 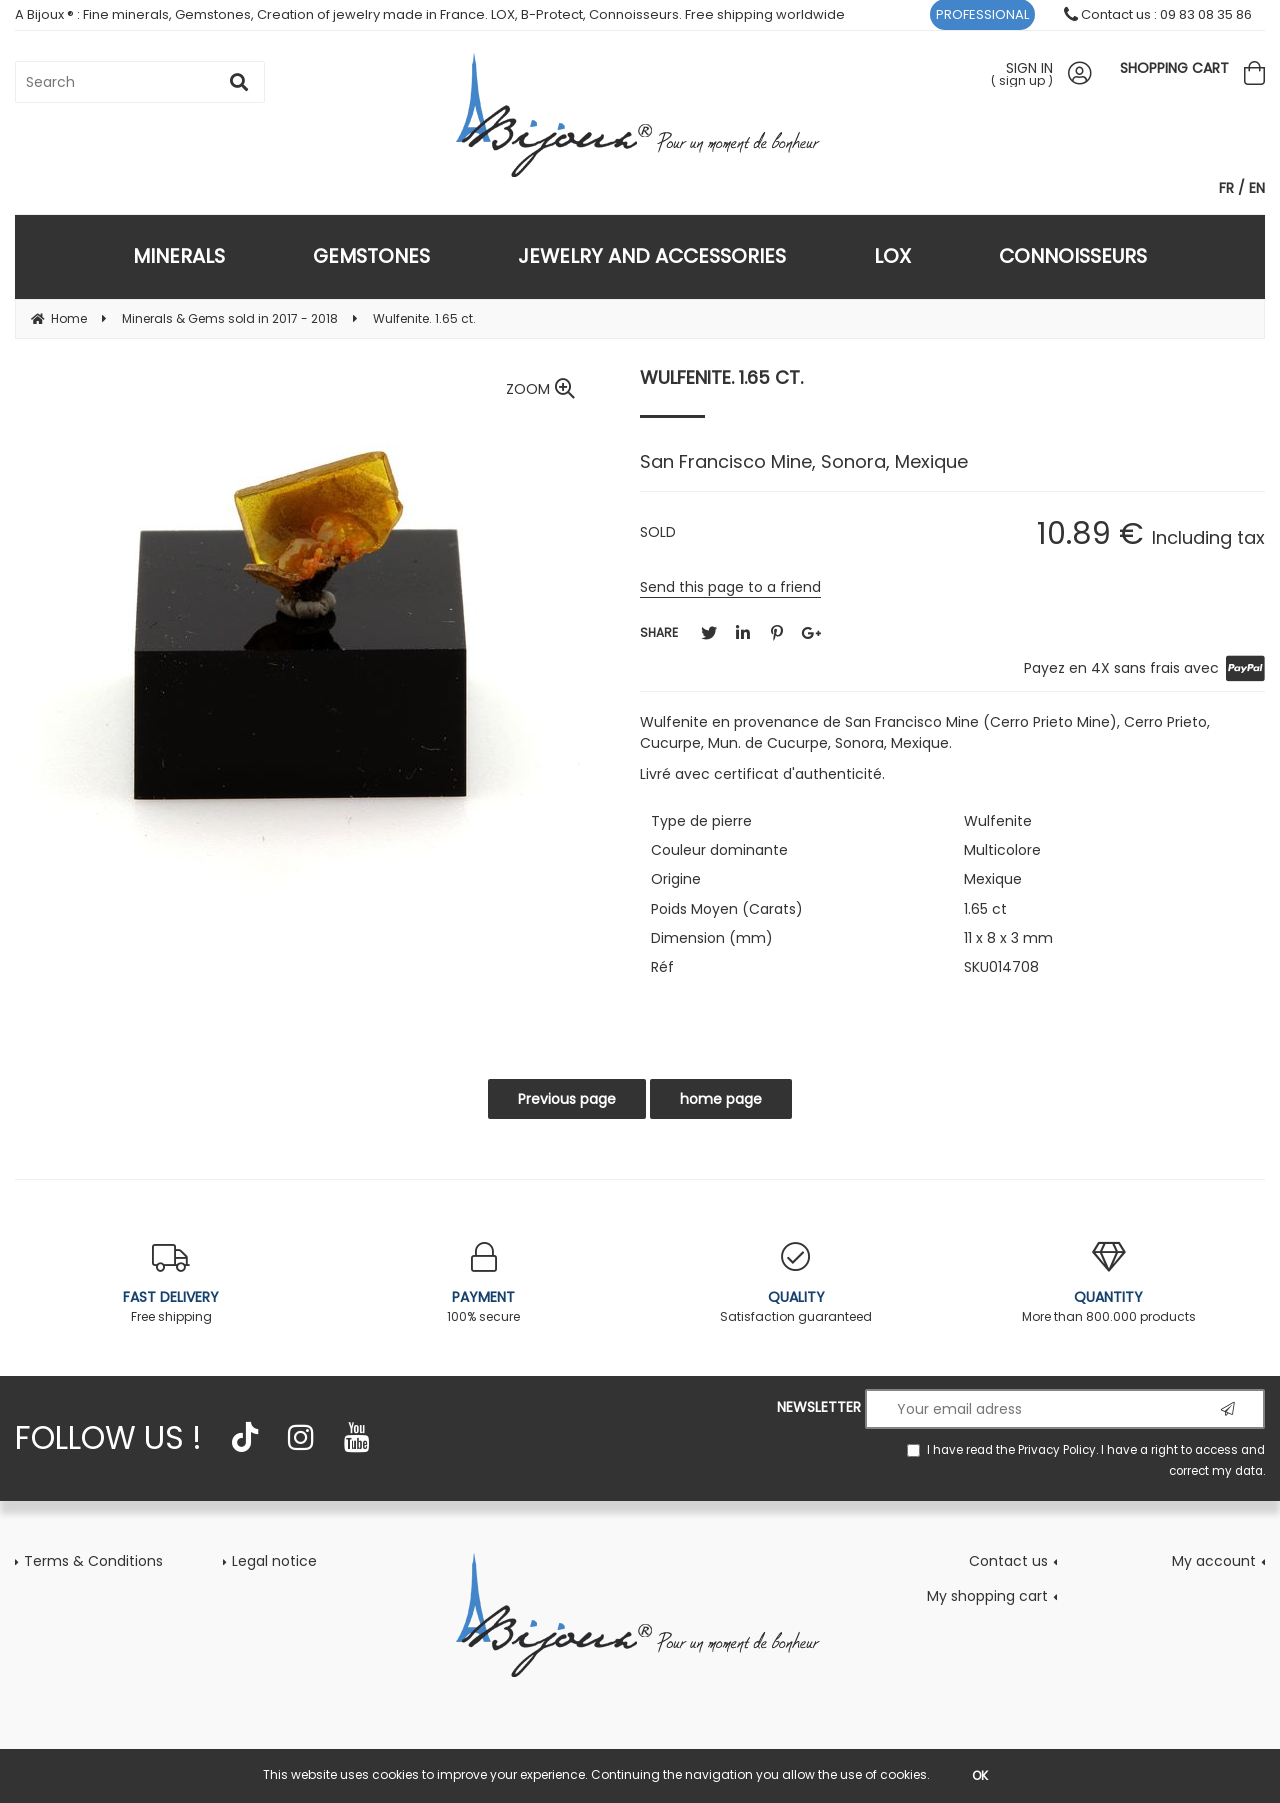 I want to click on Satisfaction guaranteed, so click(x=796, y=1283).